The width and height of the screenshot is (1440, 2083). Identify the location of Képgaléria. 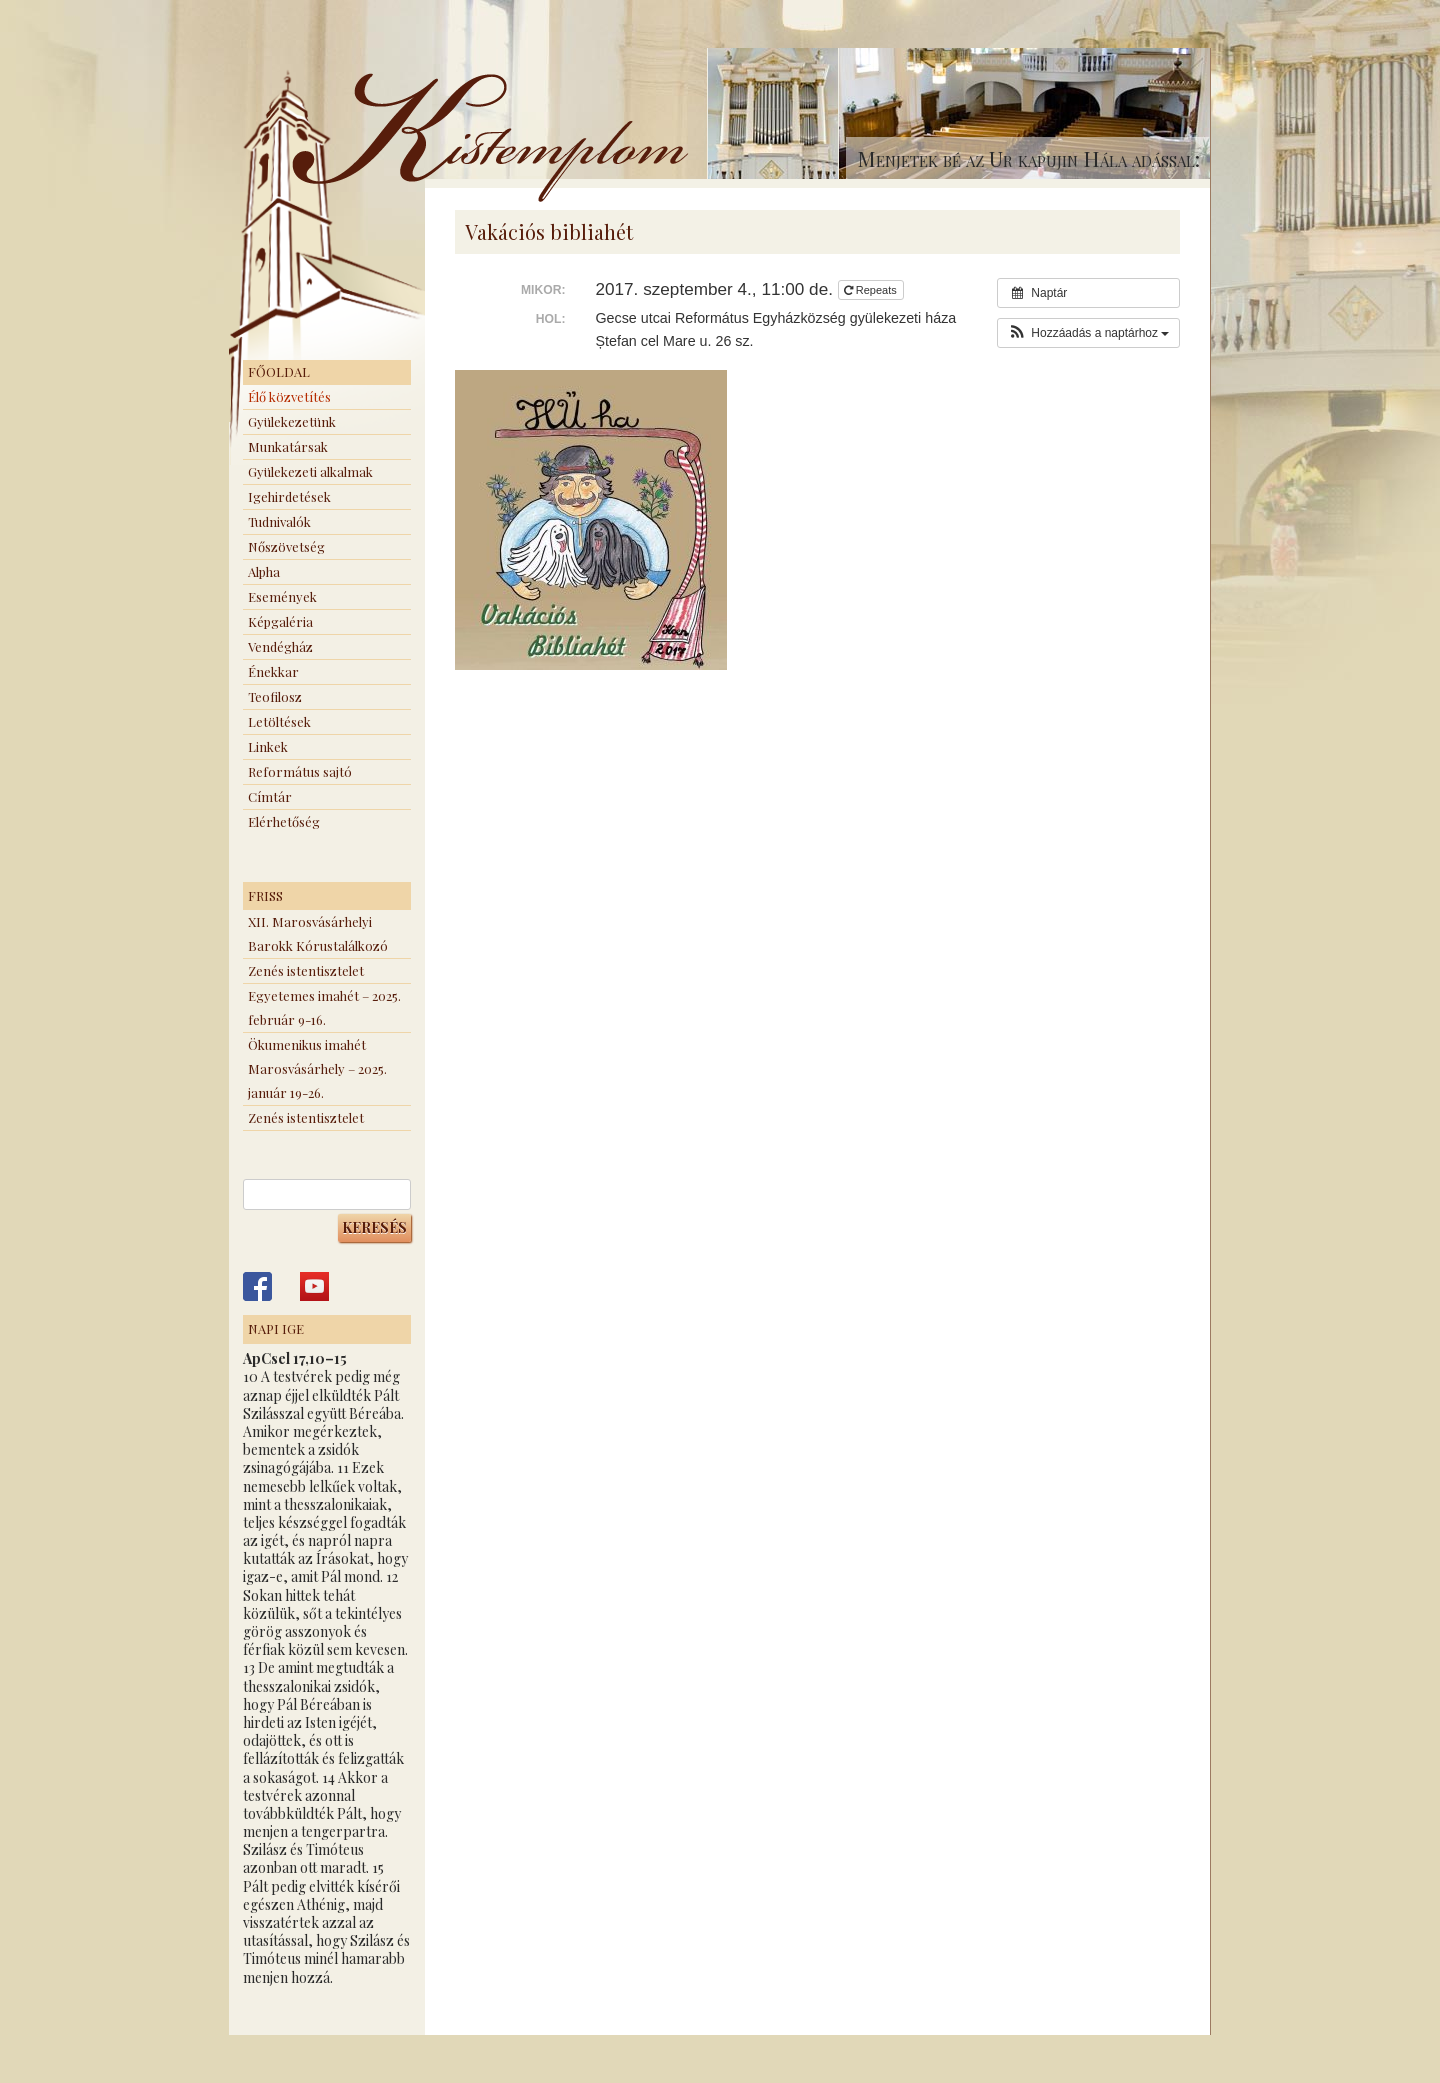
(280, 621).